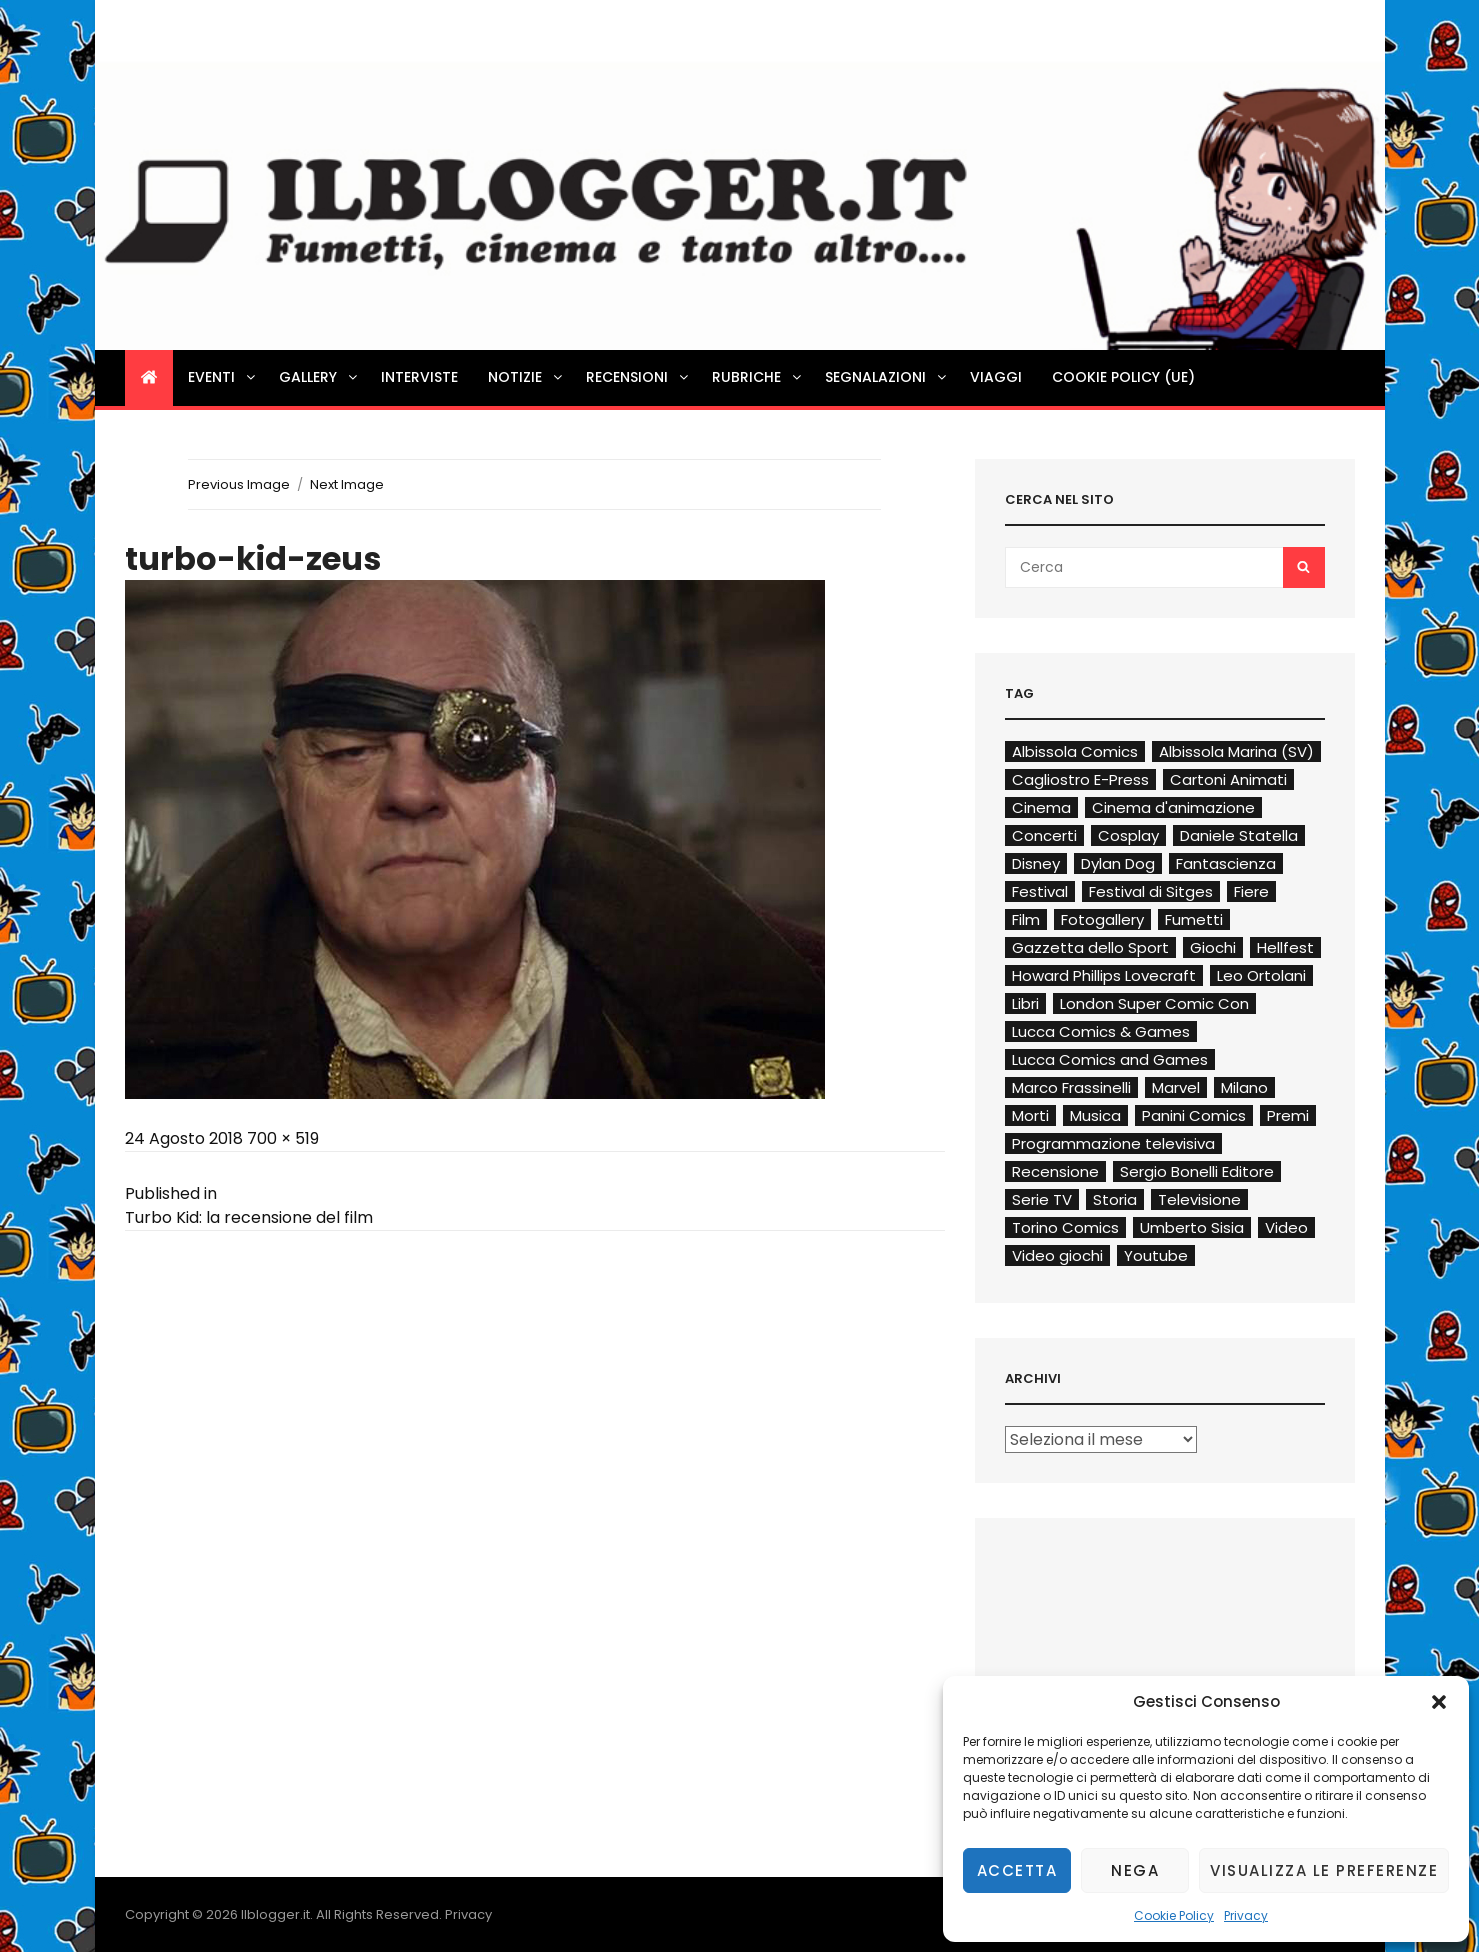 The width and height of the screenshot is (1479, 1952). What do you see at coordinates (1251, 891) in the screenshot?
I see `Fiere` at bounding box center [1251, 891].